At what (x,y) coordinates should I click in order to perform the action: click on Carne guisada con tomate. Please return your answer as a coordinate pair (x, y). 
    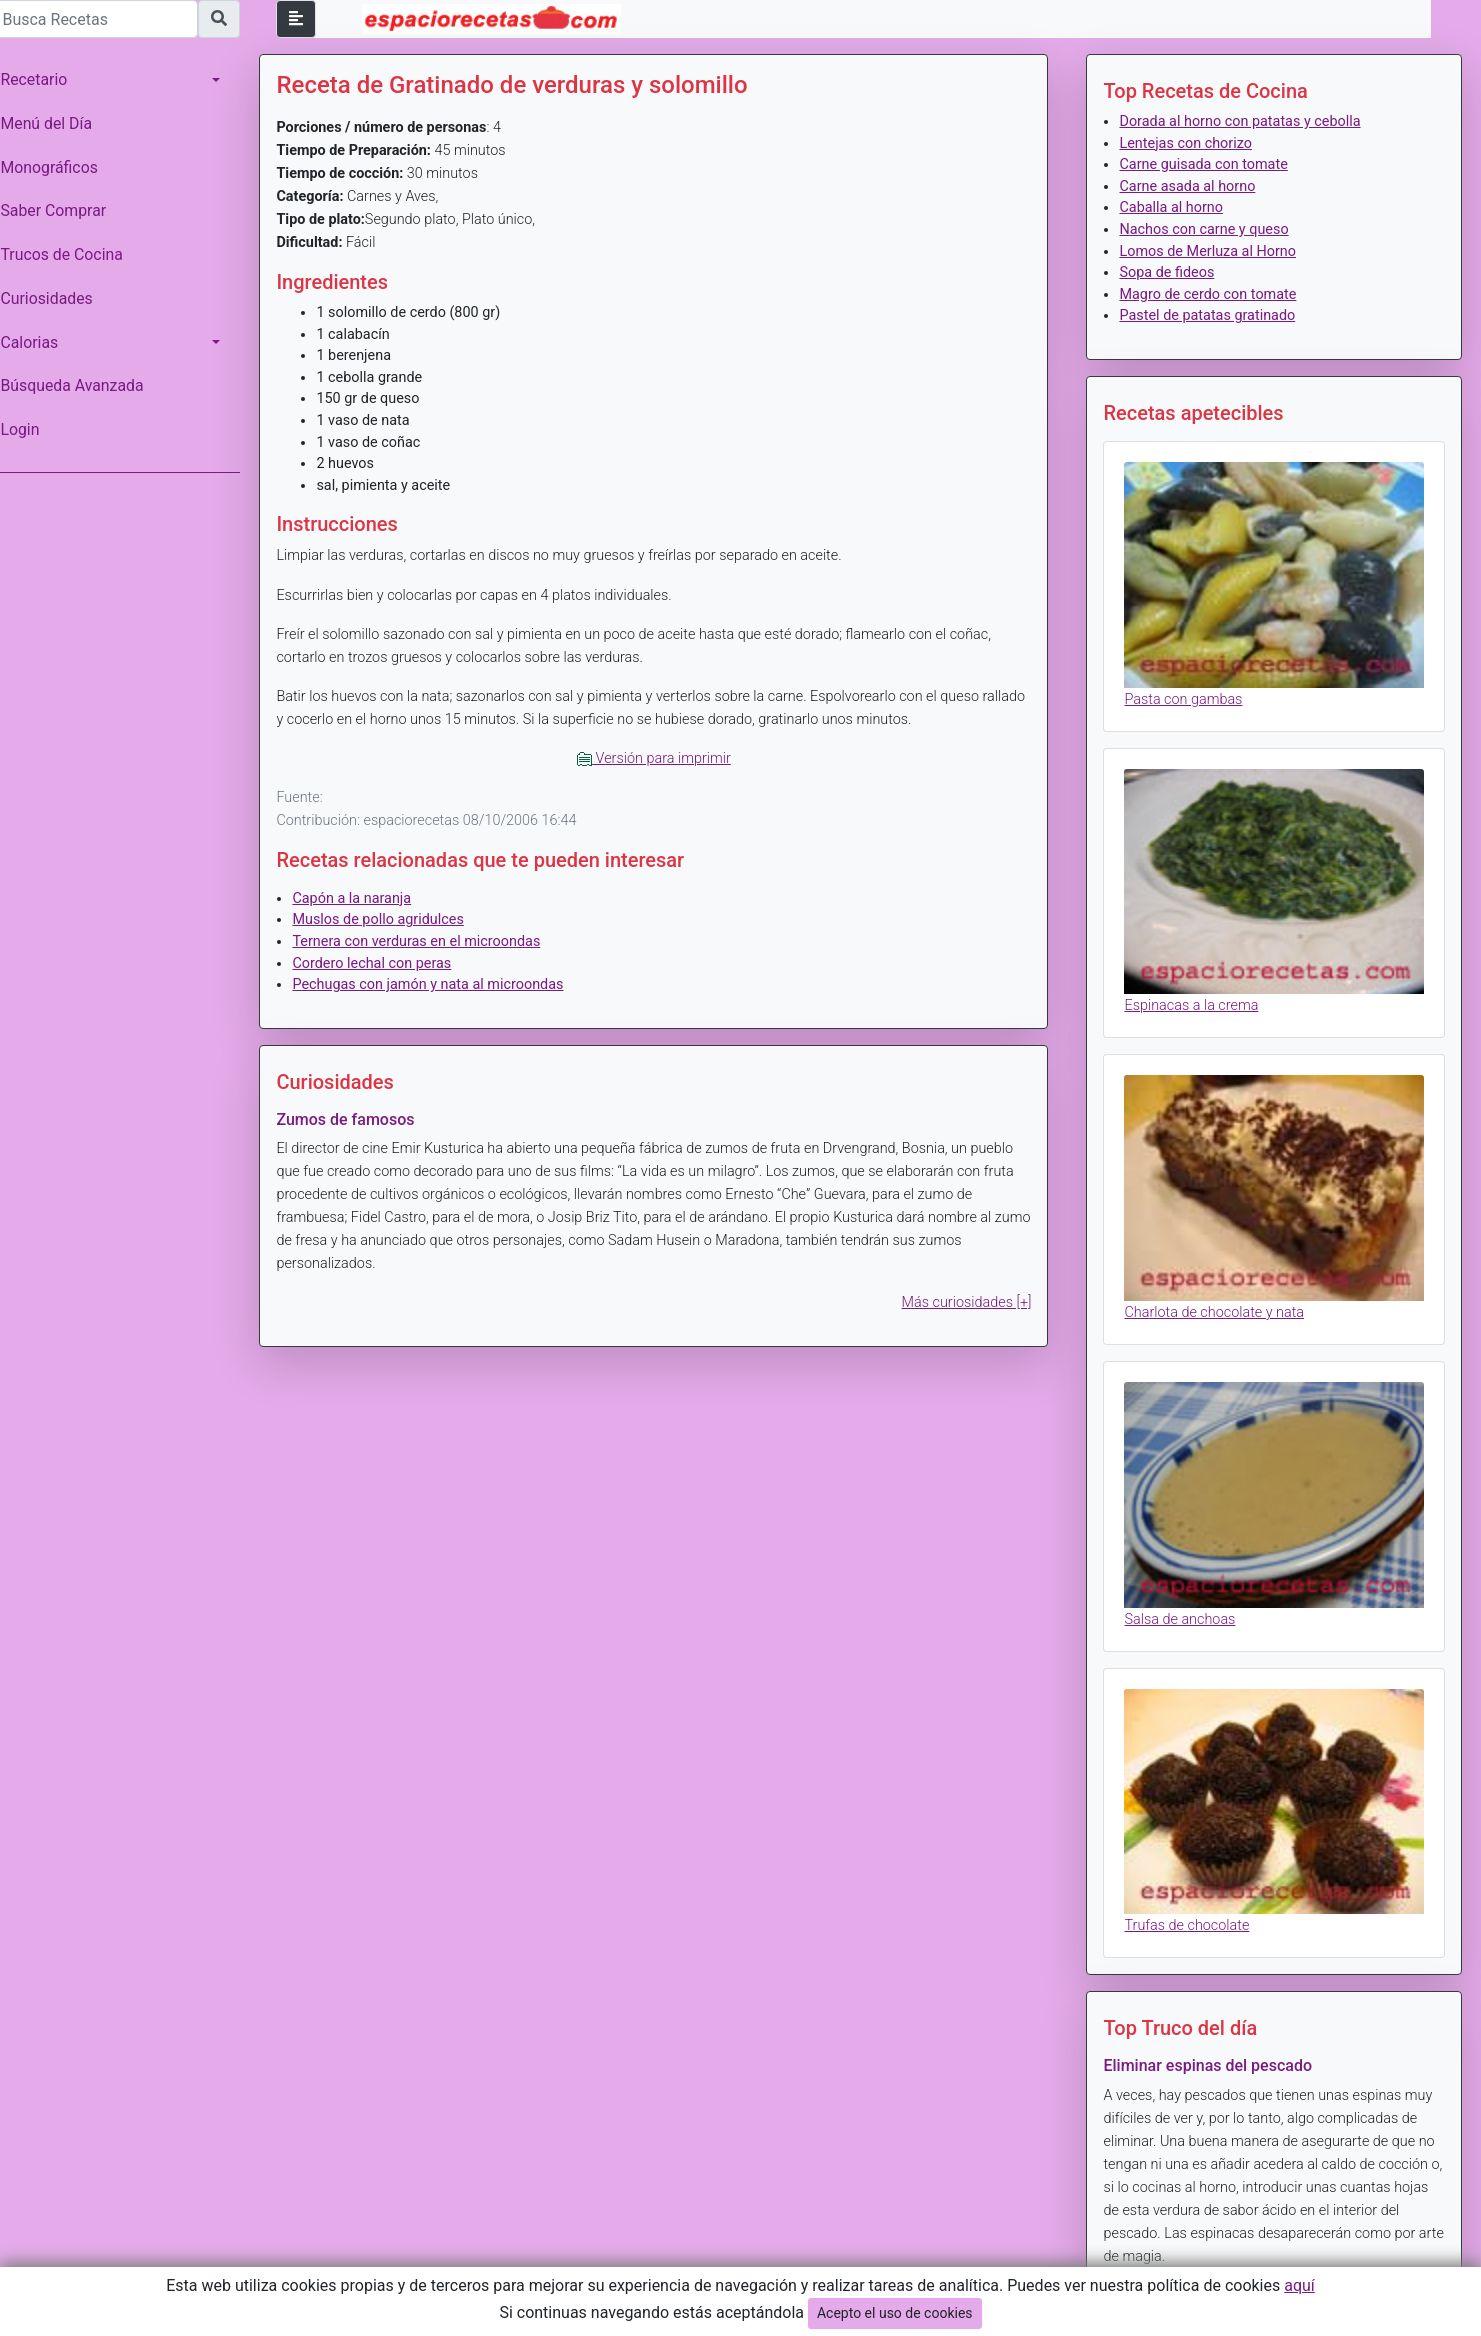
    Looking at the image, I should click on (1207, 164).